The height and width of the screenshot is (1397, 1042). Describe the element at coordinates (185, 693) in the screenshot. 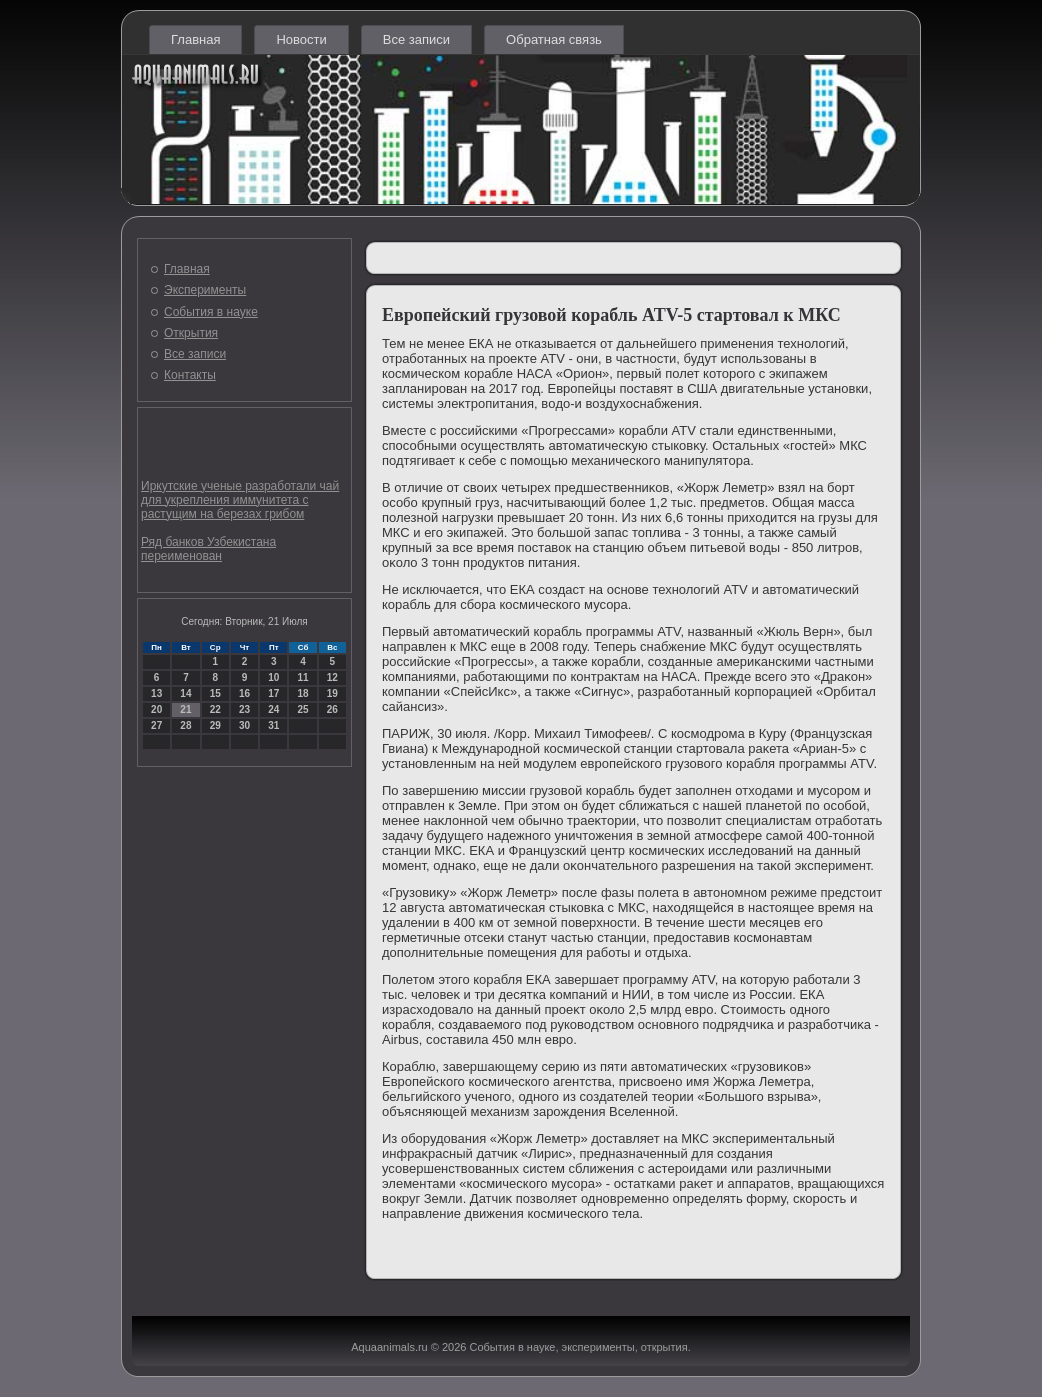

I see `14` at that location.